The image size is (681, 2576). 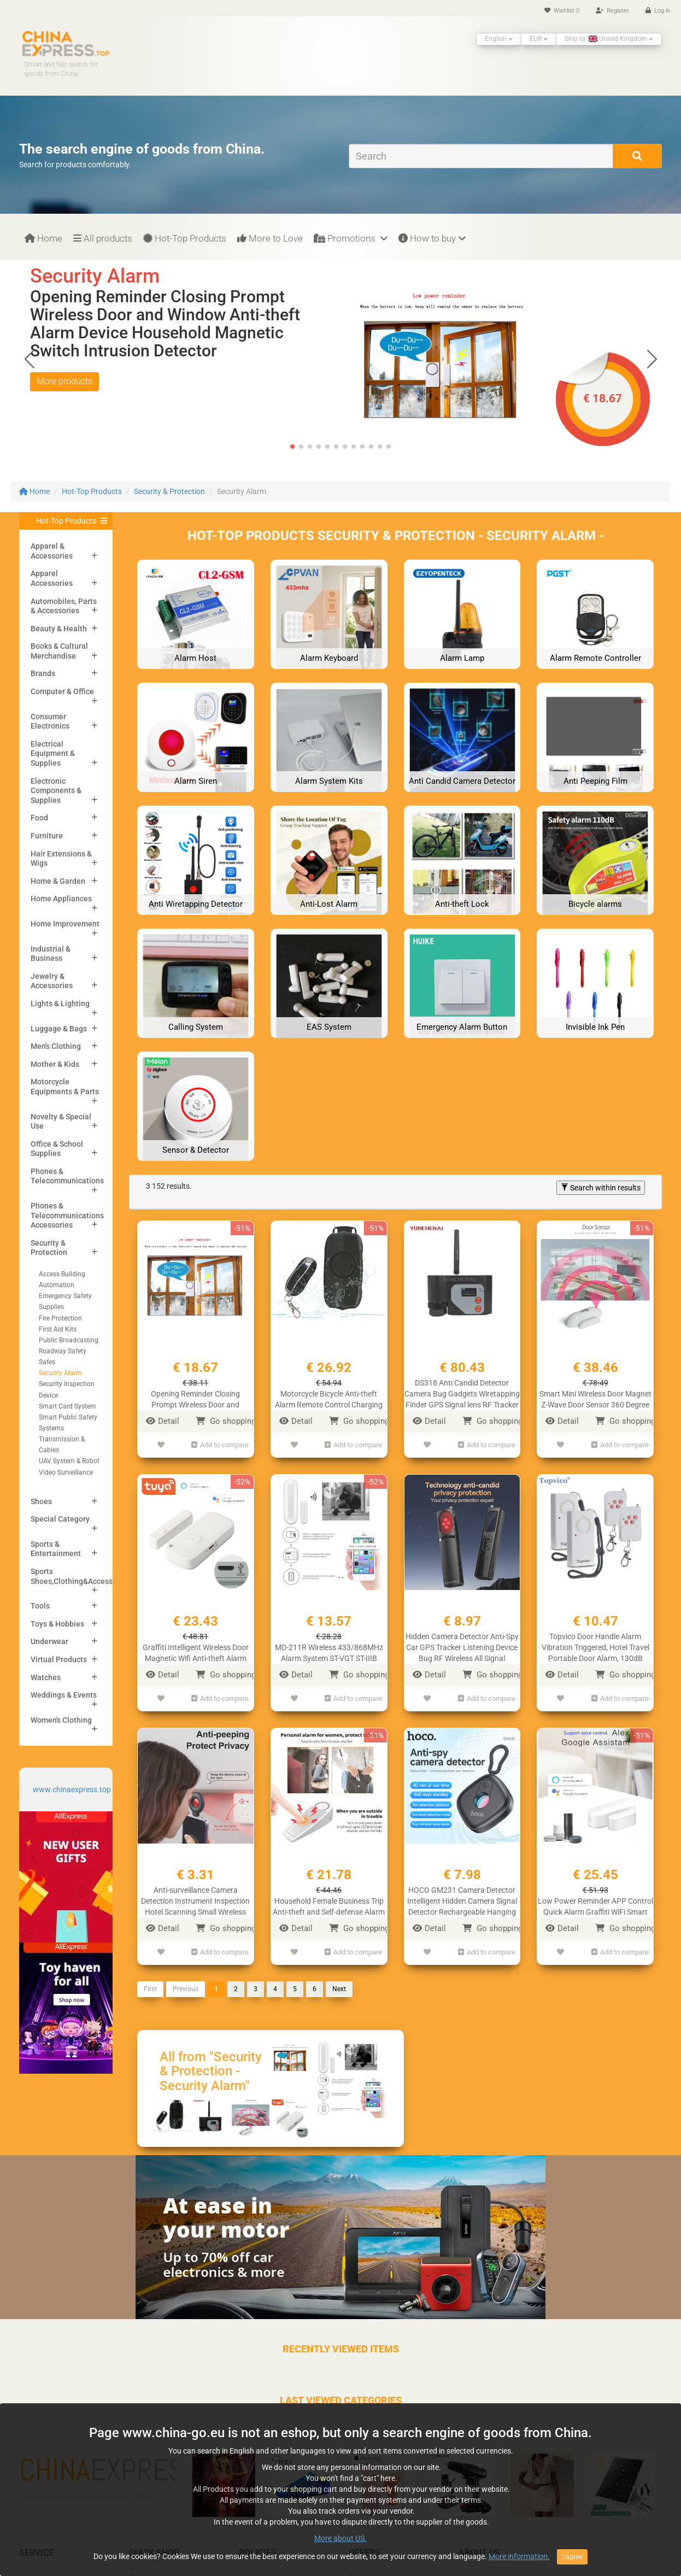 I want to click on Electrical Equipment & Supplies, so click(x=53, y=753).